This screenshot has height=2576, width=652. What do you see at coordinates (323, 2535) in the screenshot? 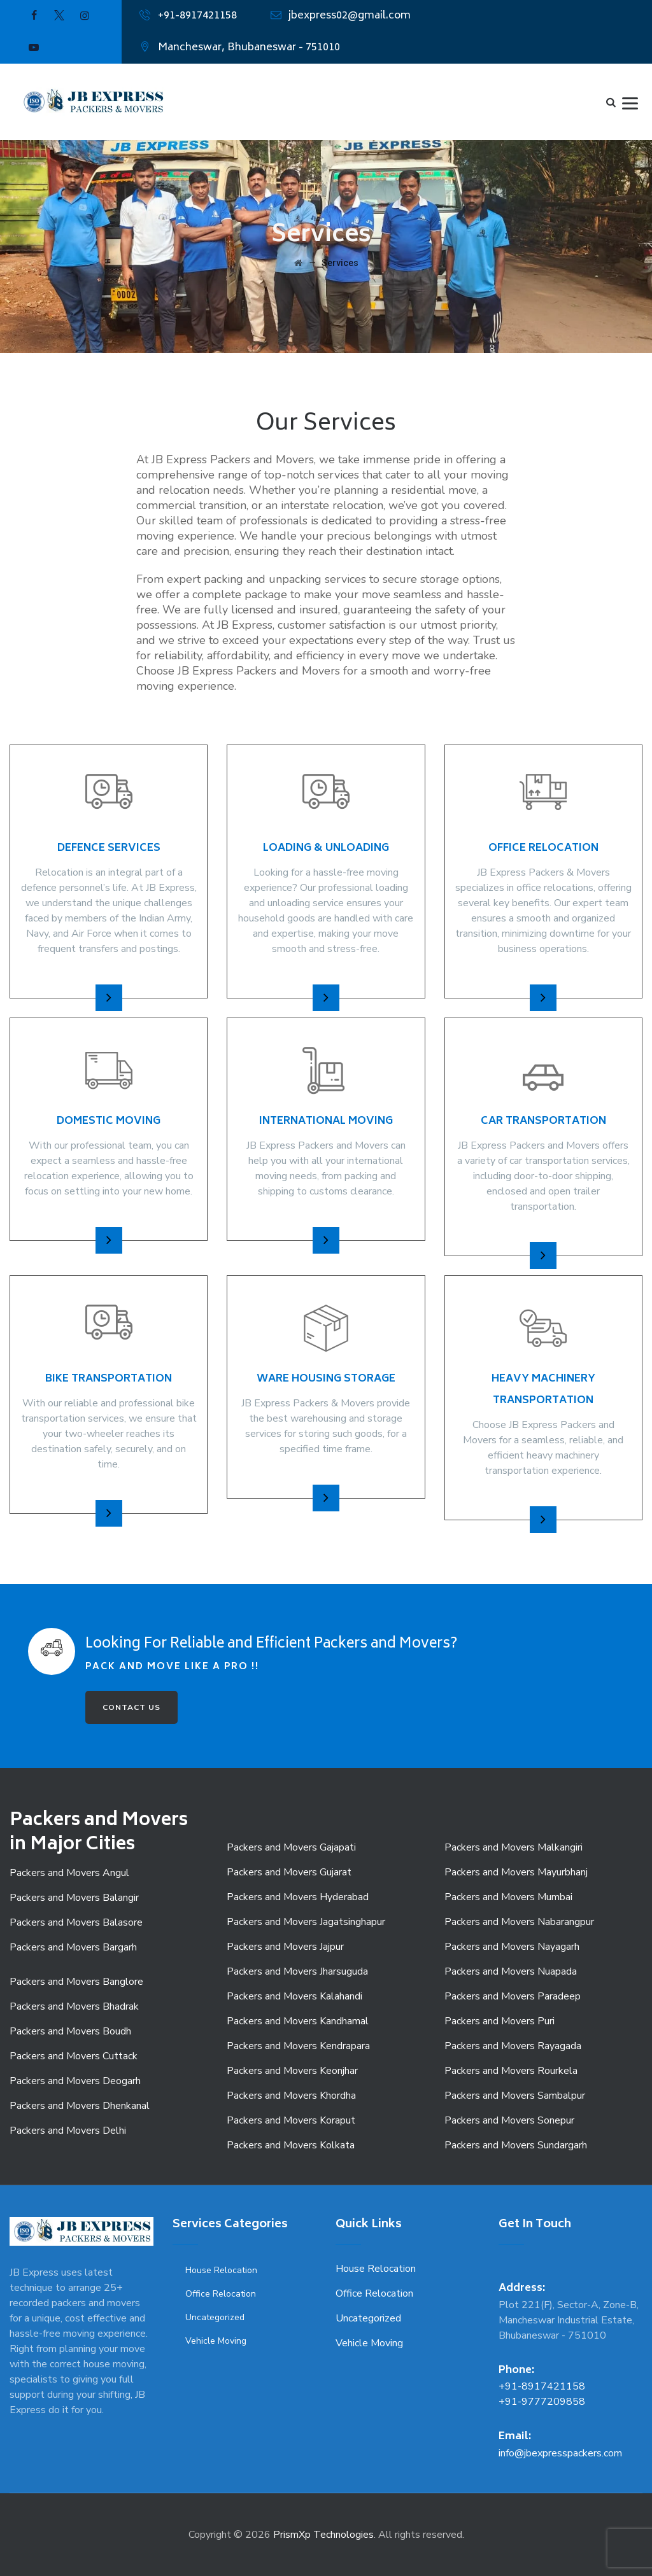
I see `PrismXp Technologies` at bounding box center [323, 2535].